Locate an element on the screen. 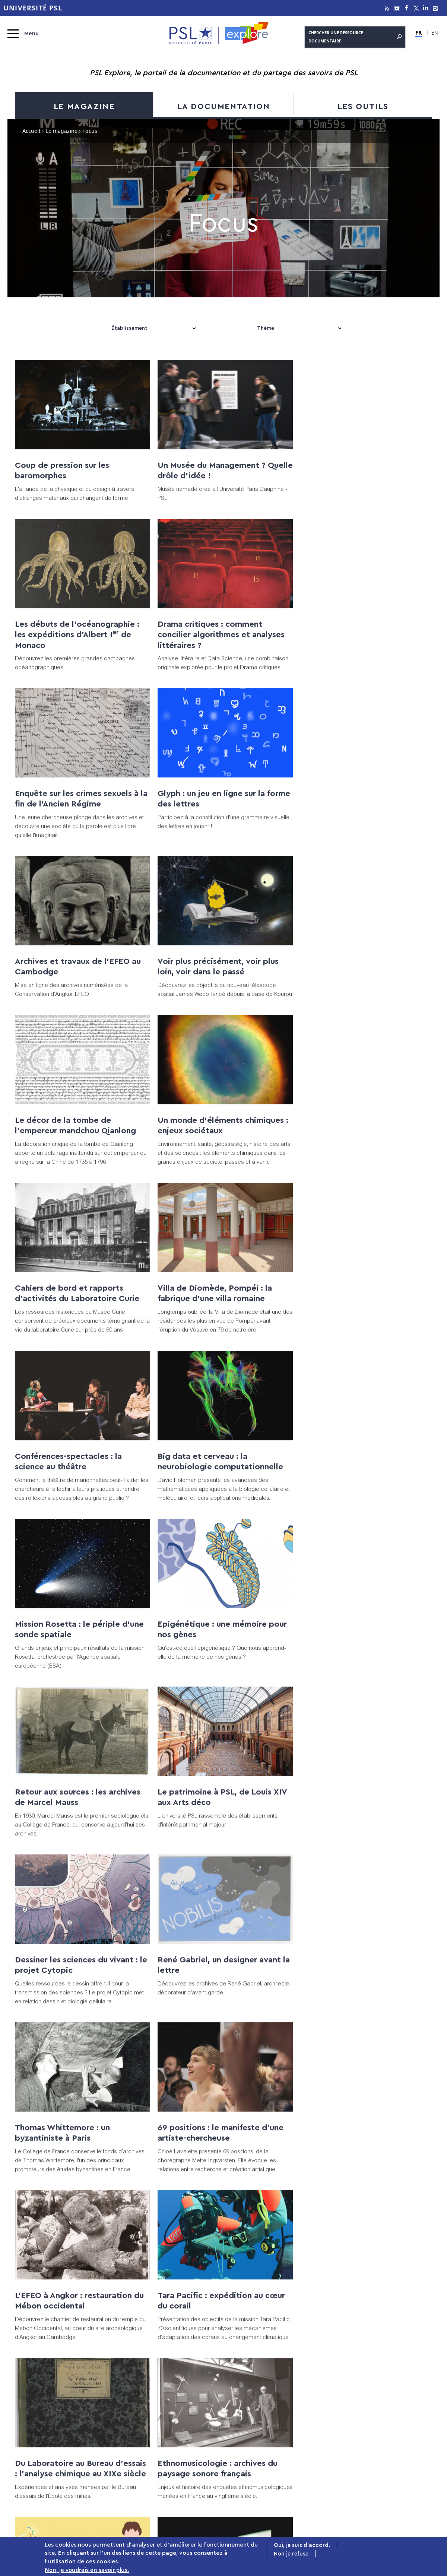  Archive ouverte PSL is located at coordinates (255, 2449).